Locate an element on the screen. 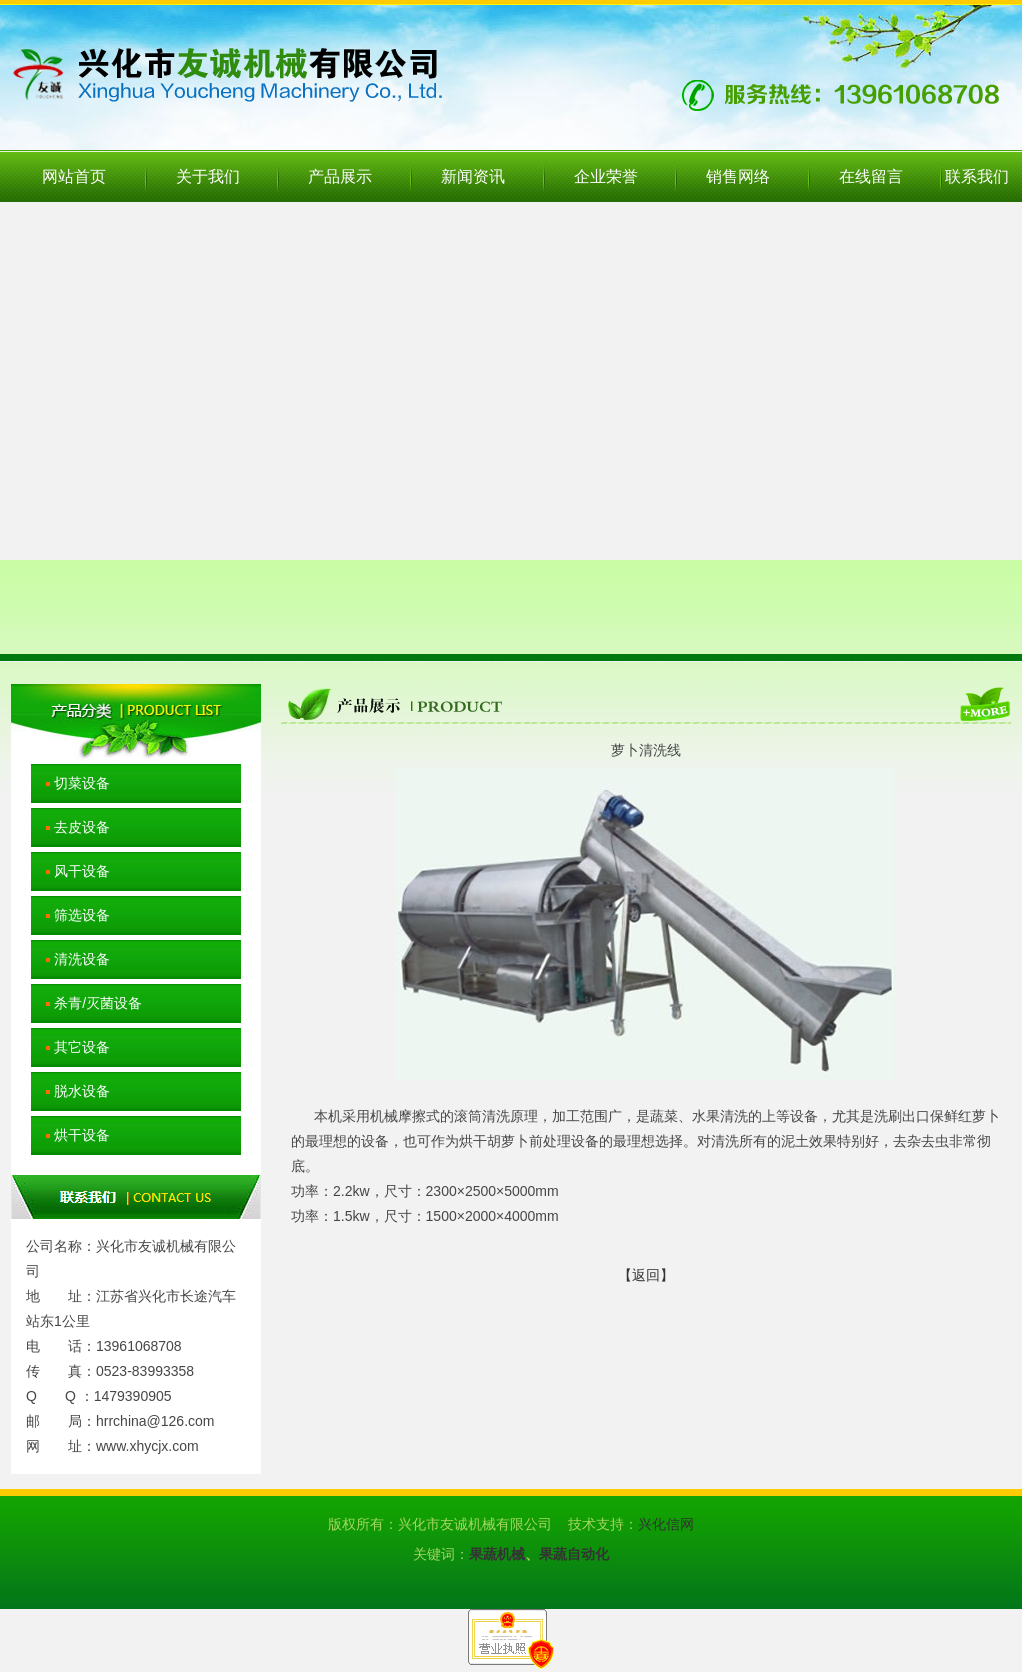 The width and height of the screenshot is (1022, 1672). 【返回】 is located at coordinates (646, 1275).